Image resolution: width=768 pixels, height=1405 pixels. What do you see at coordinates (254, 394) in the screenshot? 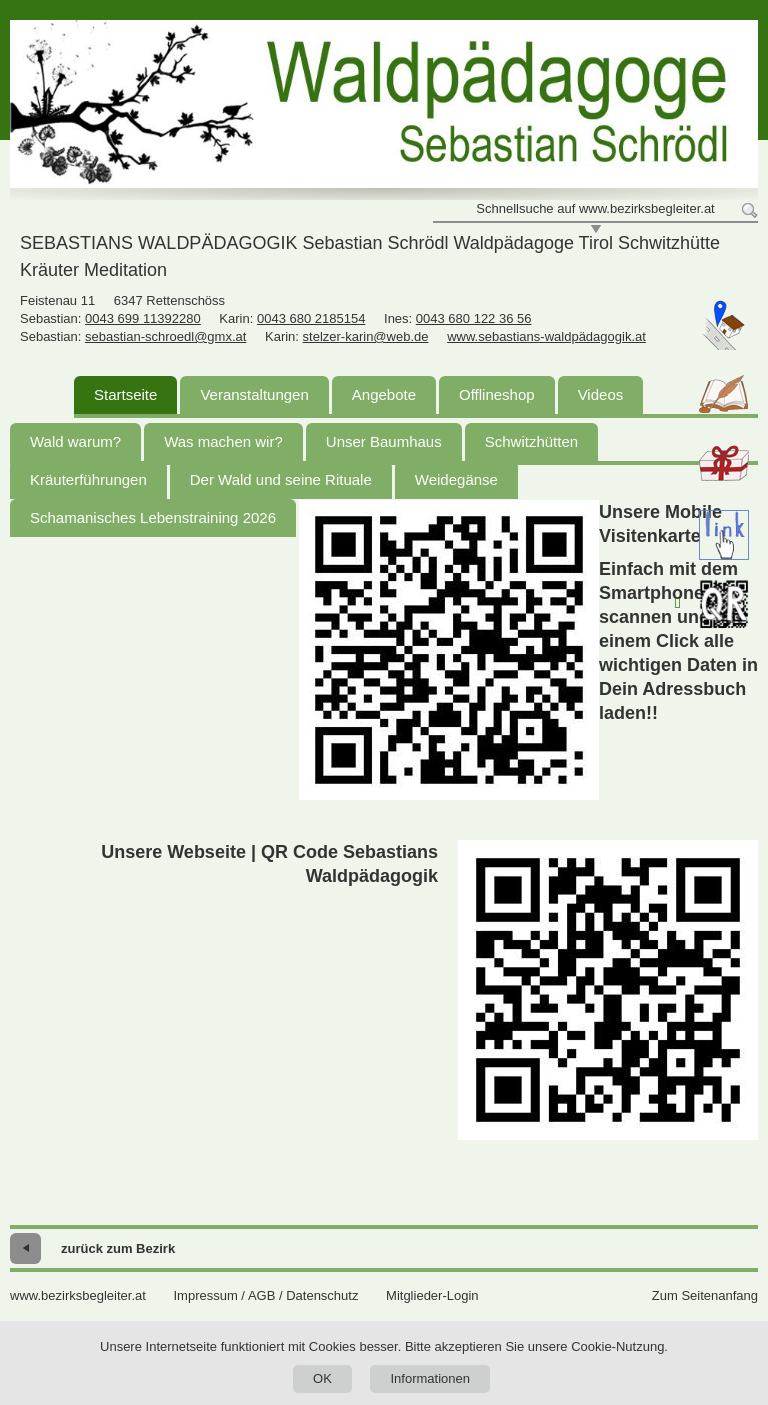
I see `Veranstaltungen` at bounding box center [254, 394].